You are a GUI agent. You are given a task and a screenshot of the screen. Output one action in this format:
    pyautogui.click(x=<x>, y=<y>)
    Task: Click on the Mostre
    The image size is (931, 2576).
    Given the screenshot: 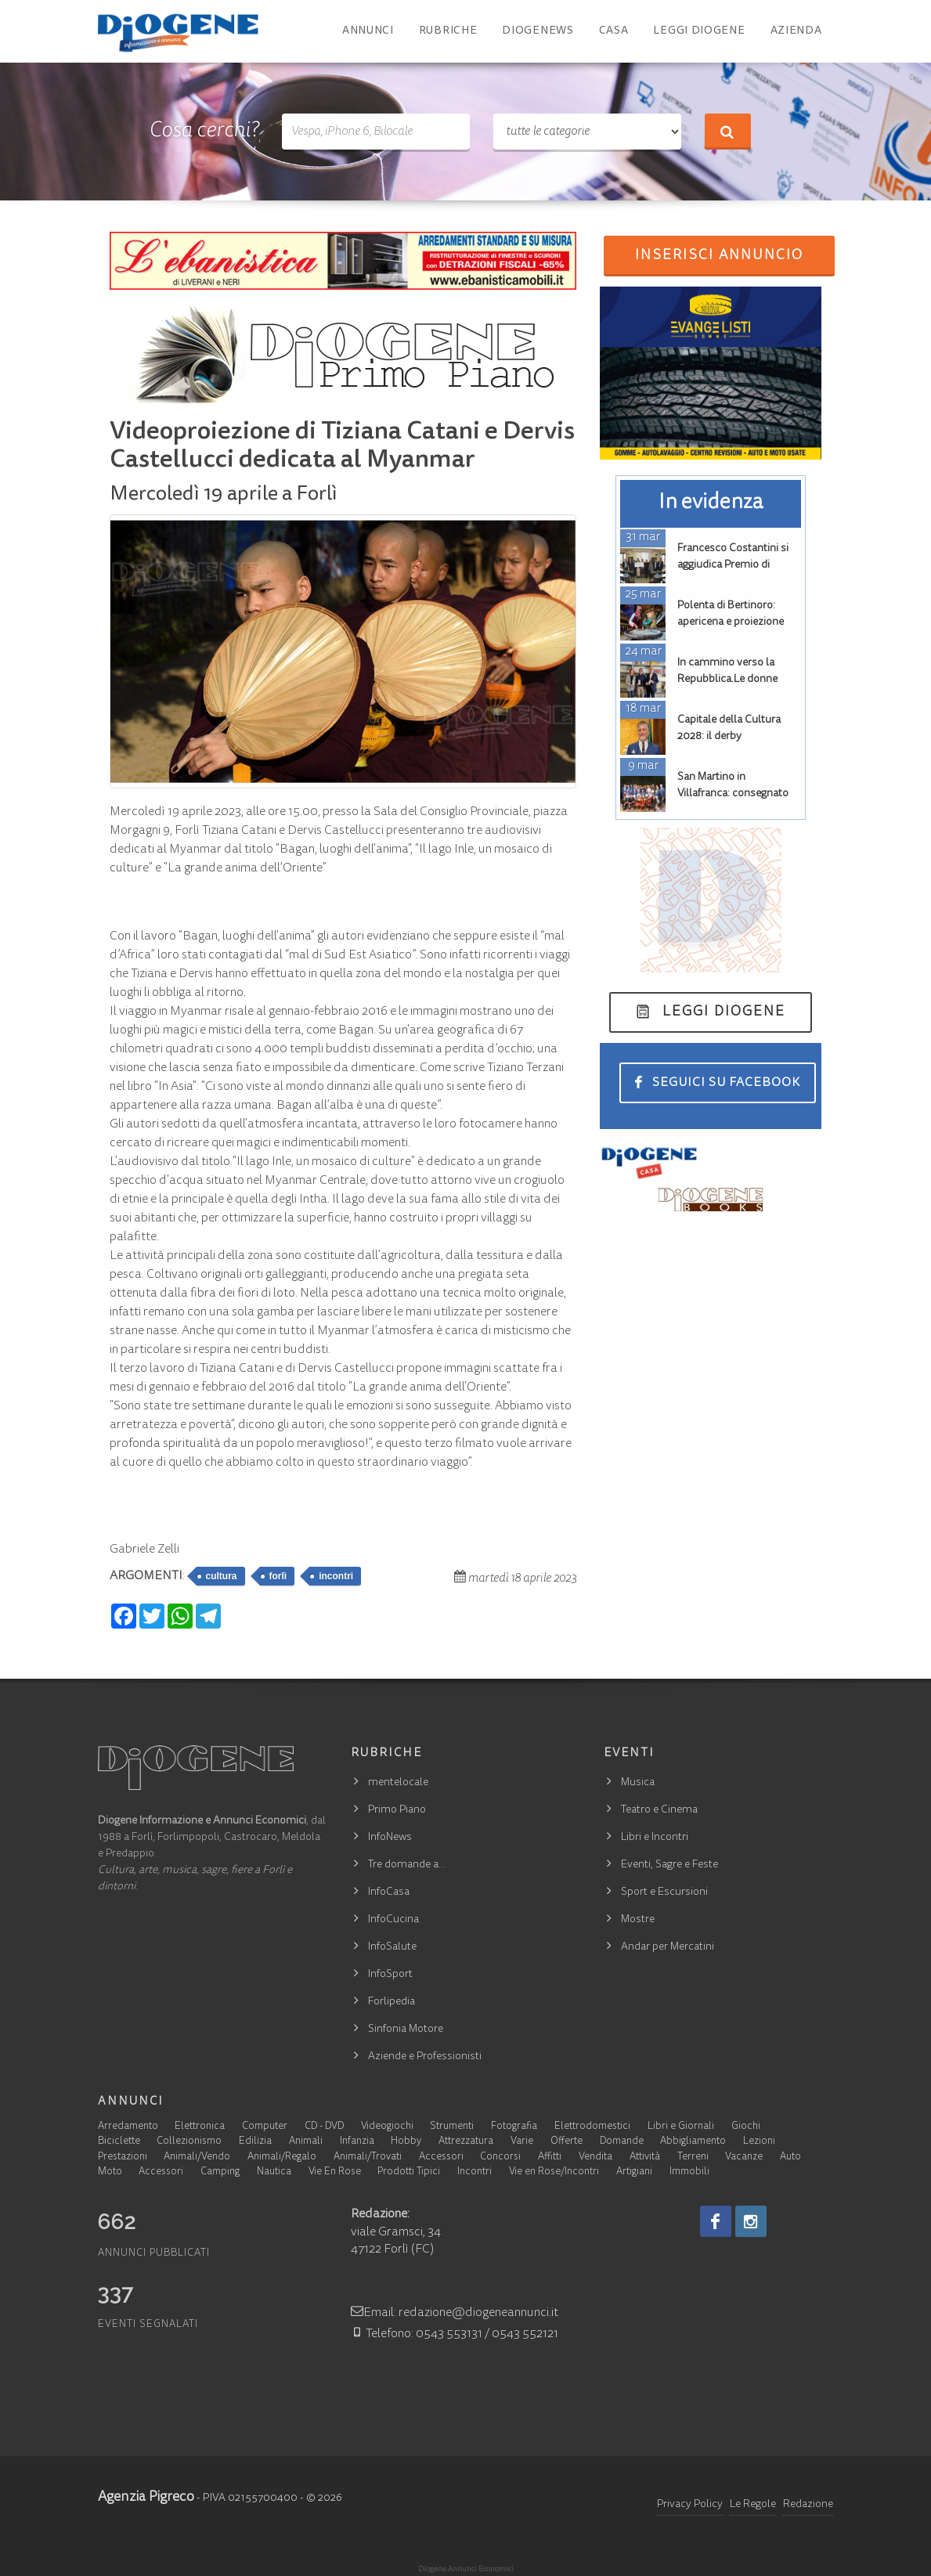 What is the action you would take?
    pyautogui.click(x=638, y=1919)
    